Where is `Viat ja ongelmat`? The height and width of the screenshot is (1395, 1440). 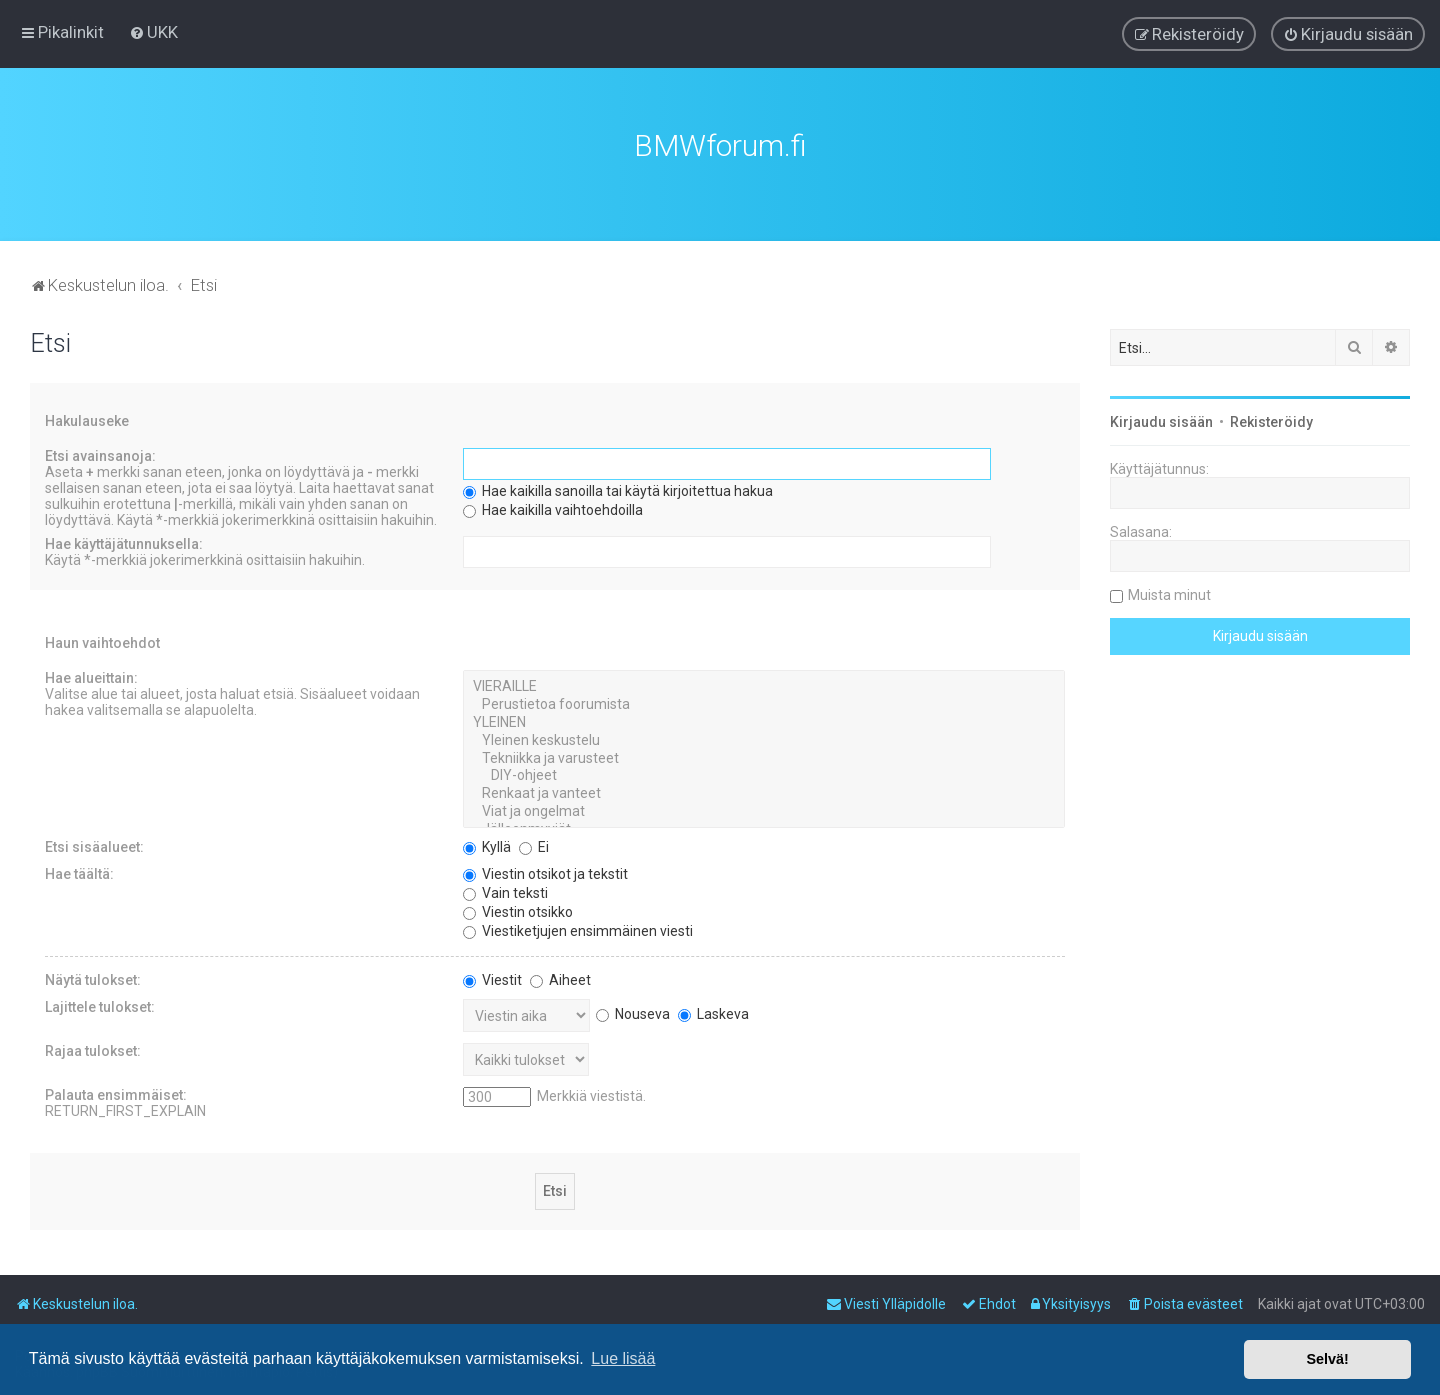 Viat ja ongelmat is located at coordinates (764, 809).